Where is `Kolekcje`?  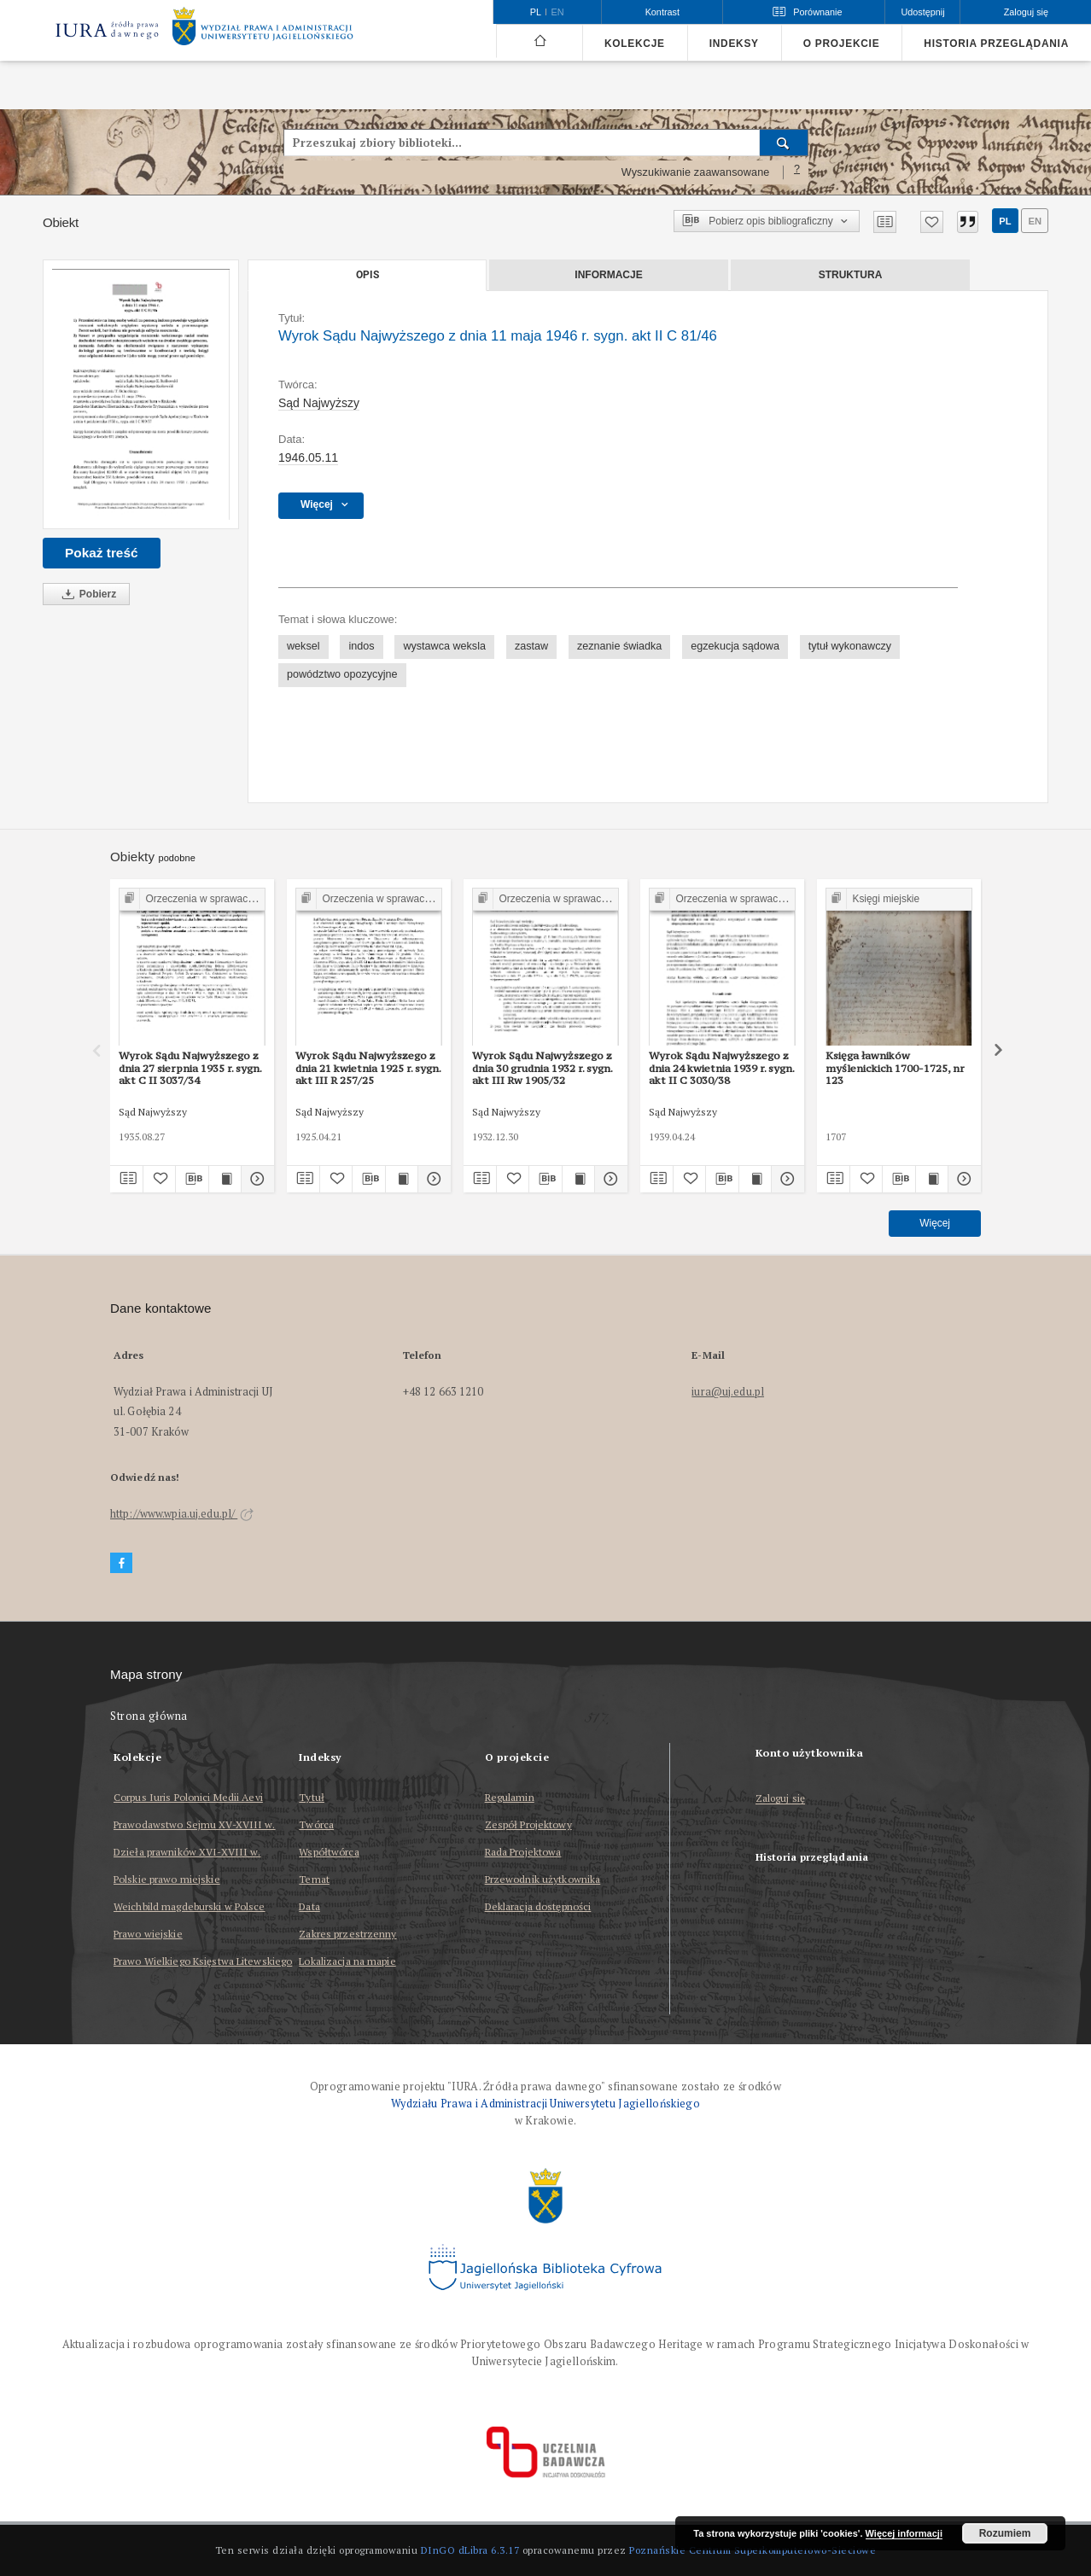 Kolekcje is located at coordinates (634, 44).